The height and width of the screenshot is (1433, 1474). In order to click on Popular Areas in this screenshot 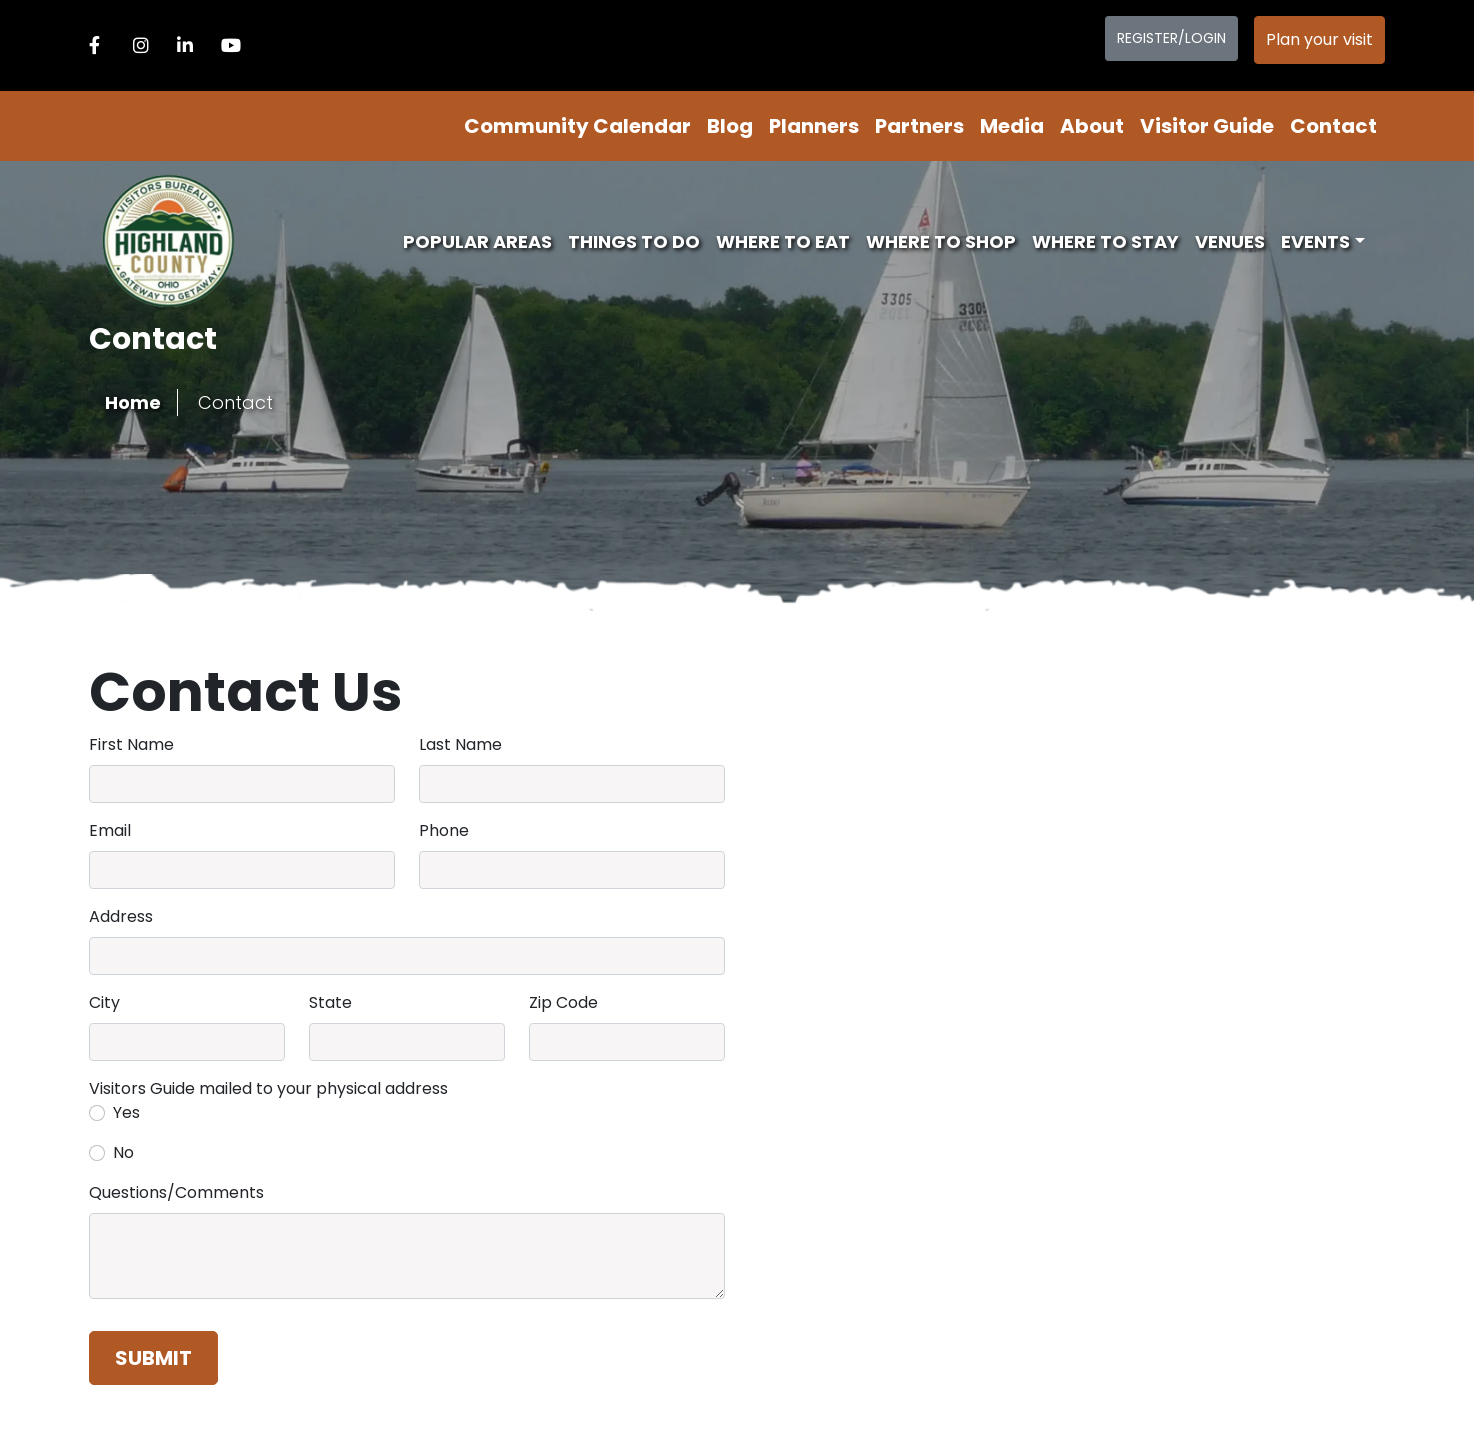, I will do `click(477, 241)`.